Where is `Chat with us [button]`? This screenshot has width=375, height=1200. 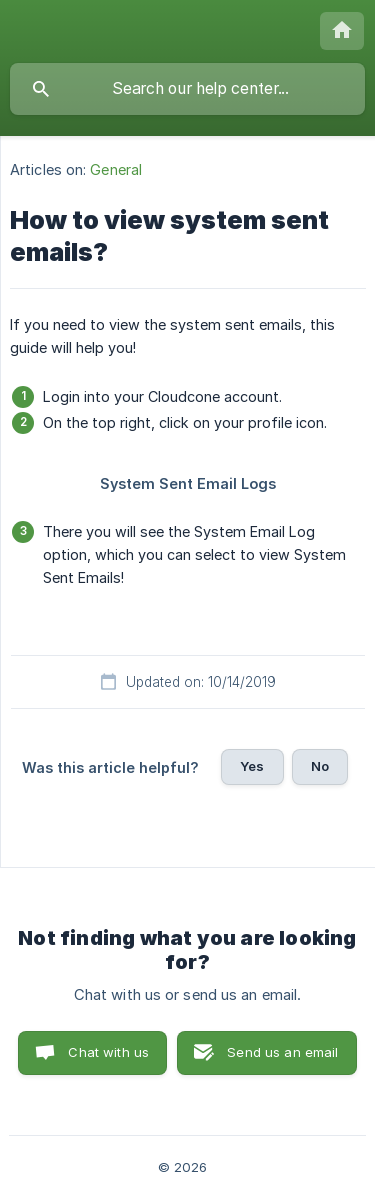
Chat with us [button] is located at coordinates (108, 1052).